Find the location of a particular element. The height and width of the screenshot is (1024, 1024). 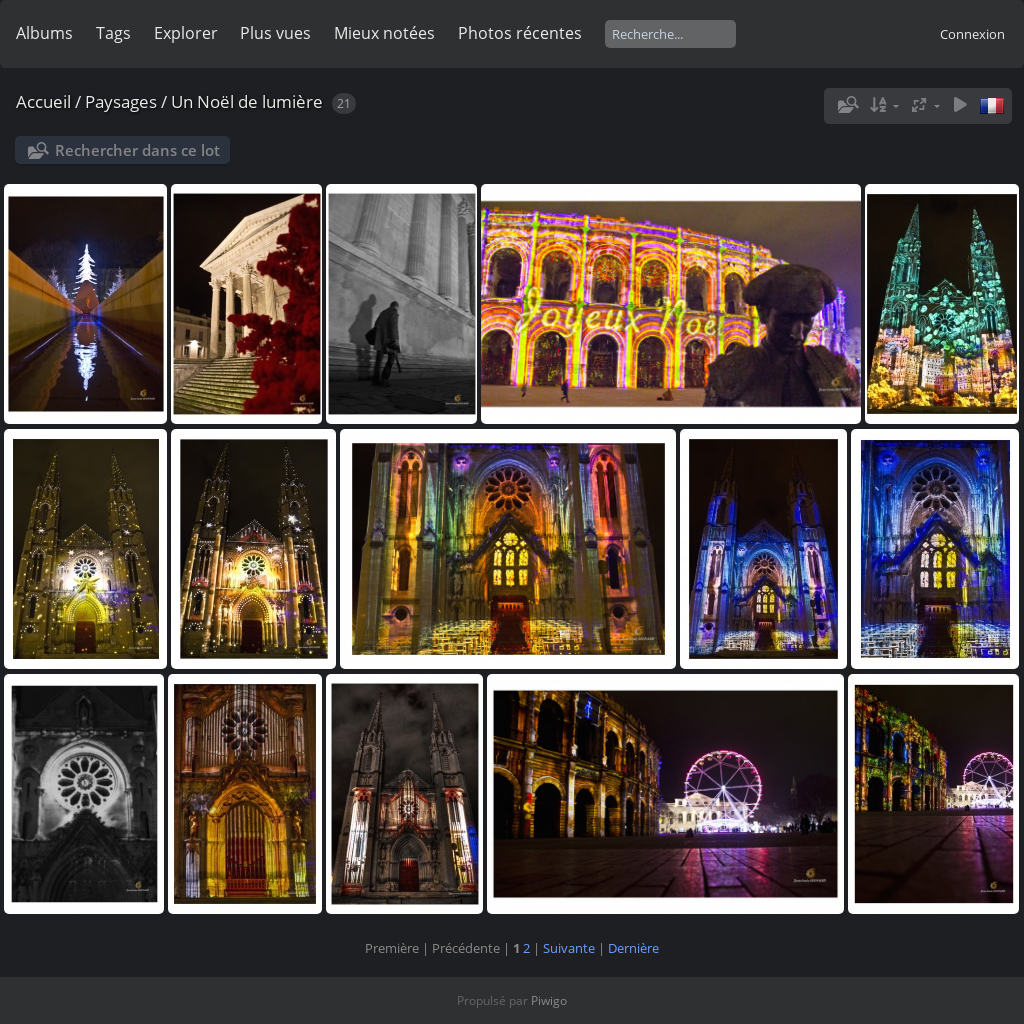

Accueil is located at coordinates (43, 101).